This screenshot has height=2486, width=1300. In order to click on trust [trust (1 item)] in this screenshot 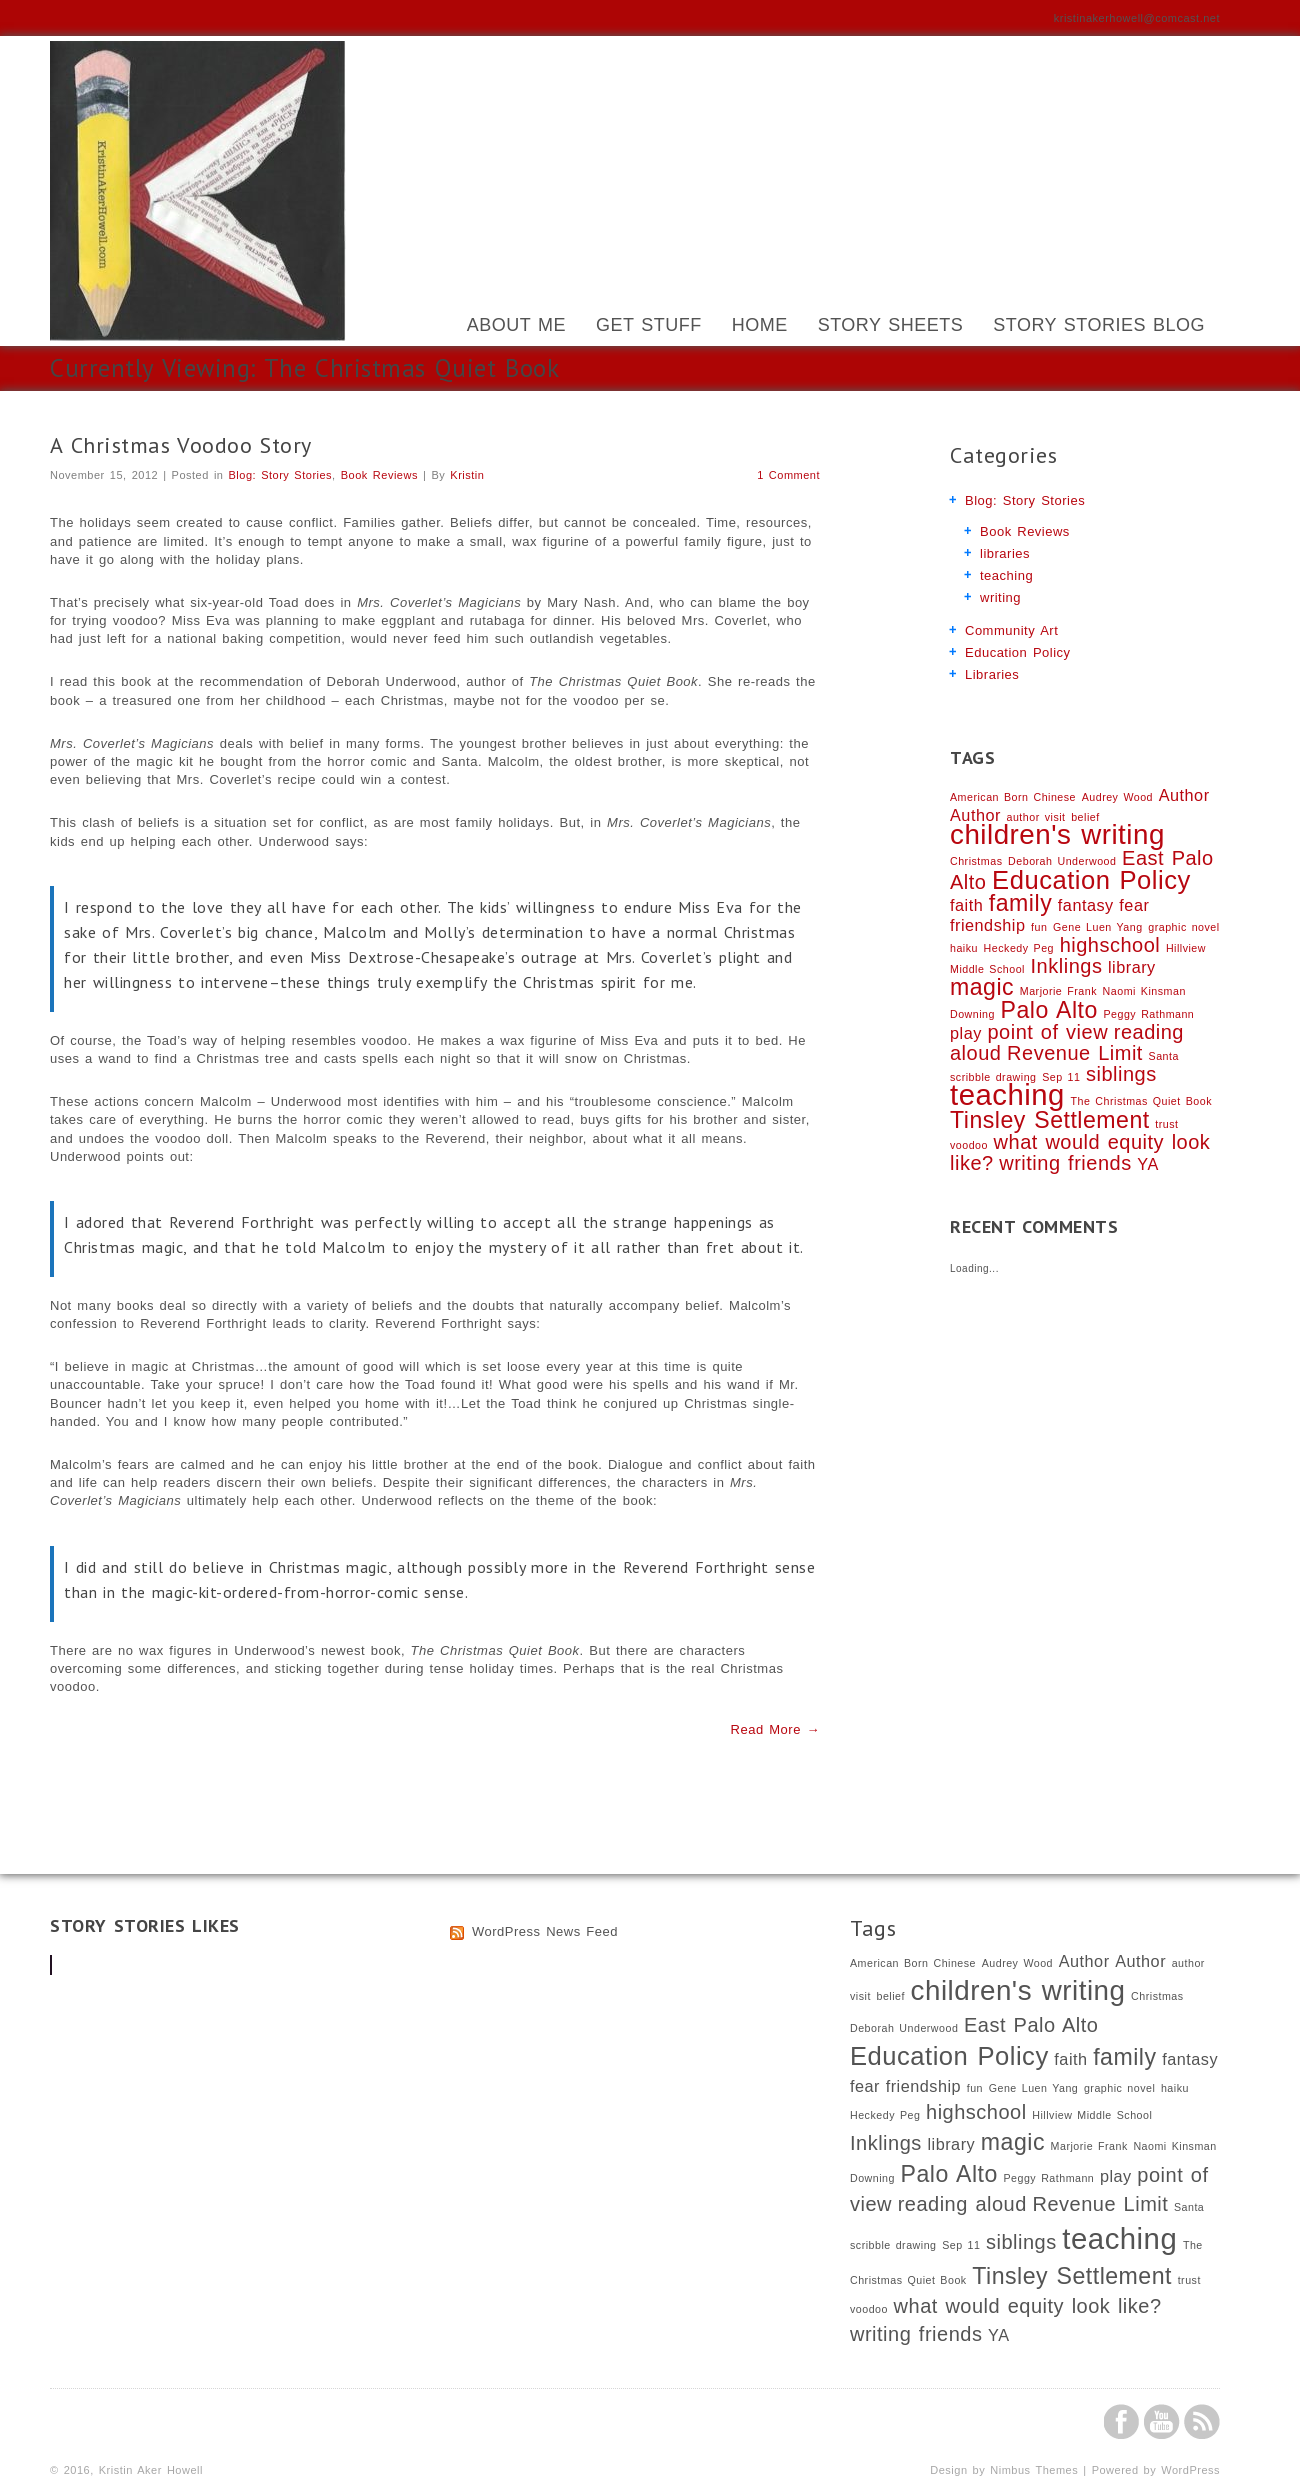, I will do `click(1166, 1124)`.